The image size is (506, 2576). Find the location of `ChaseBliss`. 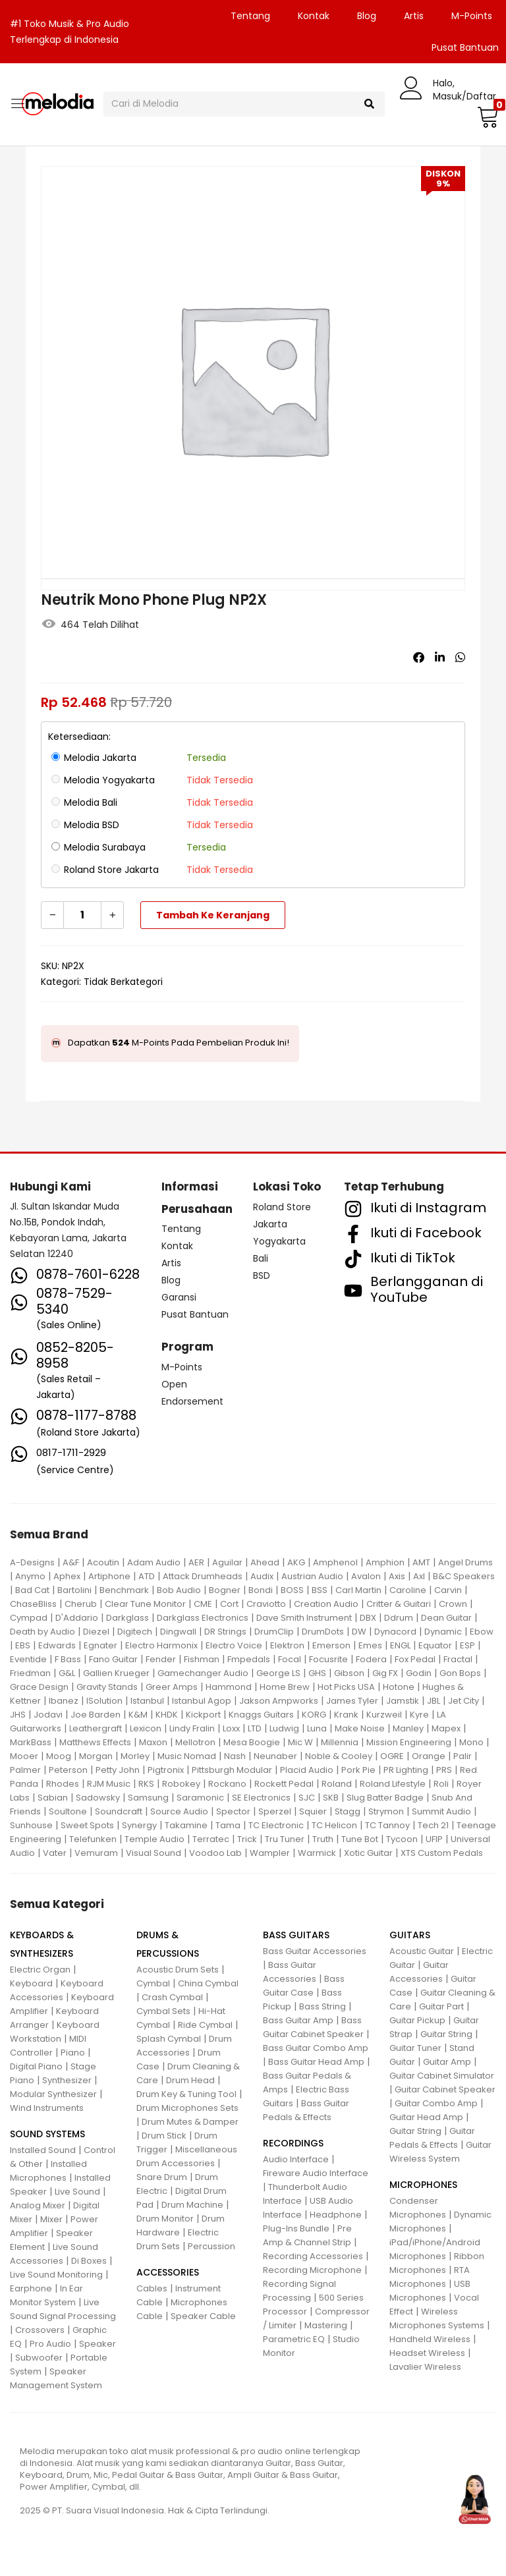

ChaseBliss is located at coordinates (33, 1604).